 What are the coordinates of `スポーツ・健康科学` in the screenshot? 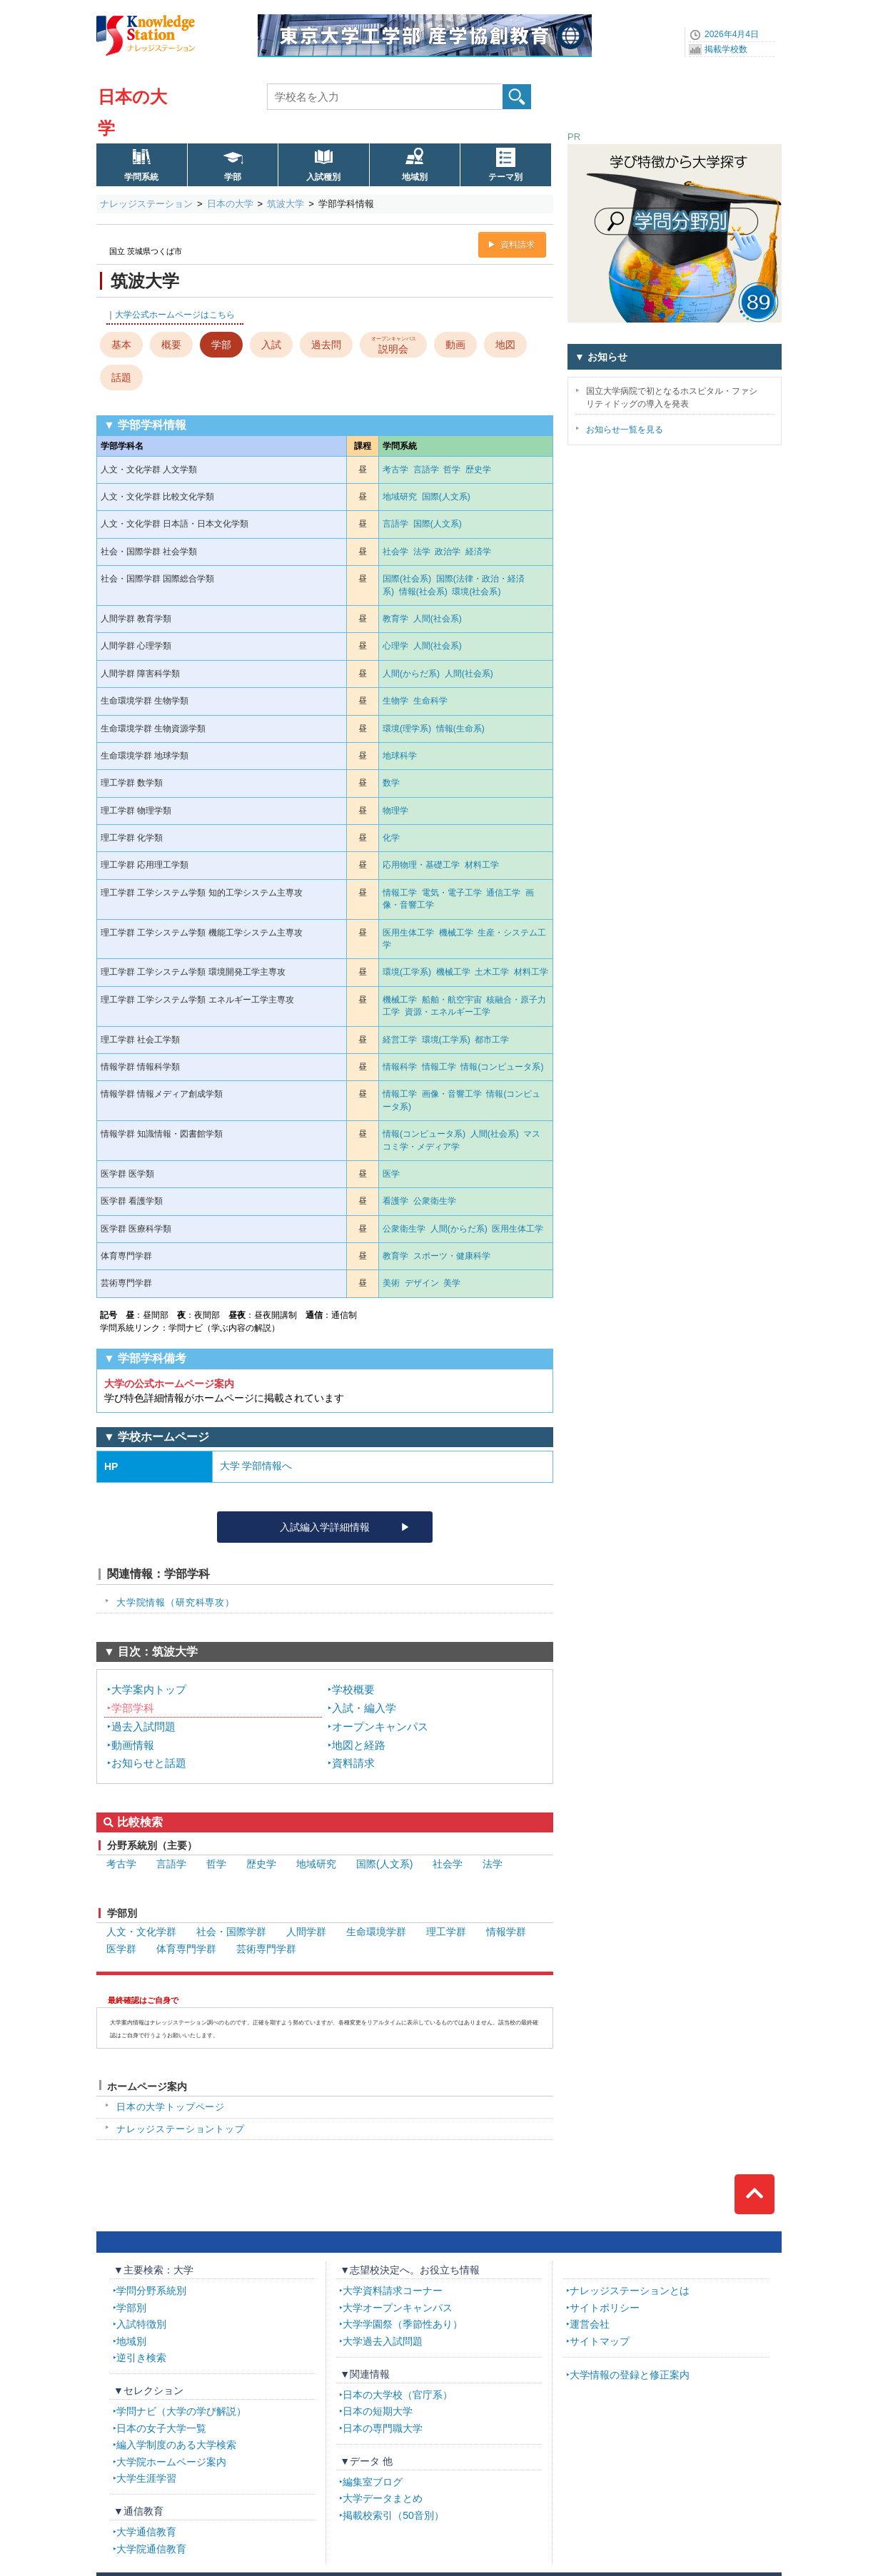 It's located at (451, 1256).